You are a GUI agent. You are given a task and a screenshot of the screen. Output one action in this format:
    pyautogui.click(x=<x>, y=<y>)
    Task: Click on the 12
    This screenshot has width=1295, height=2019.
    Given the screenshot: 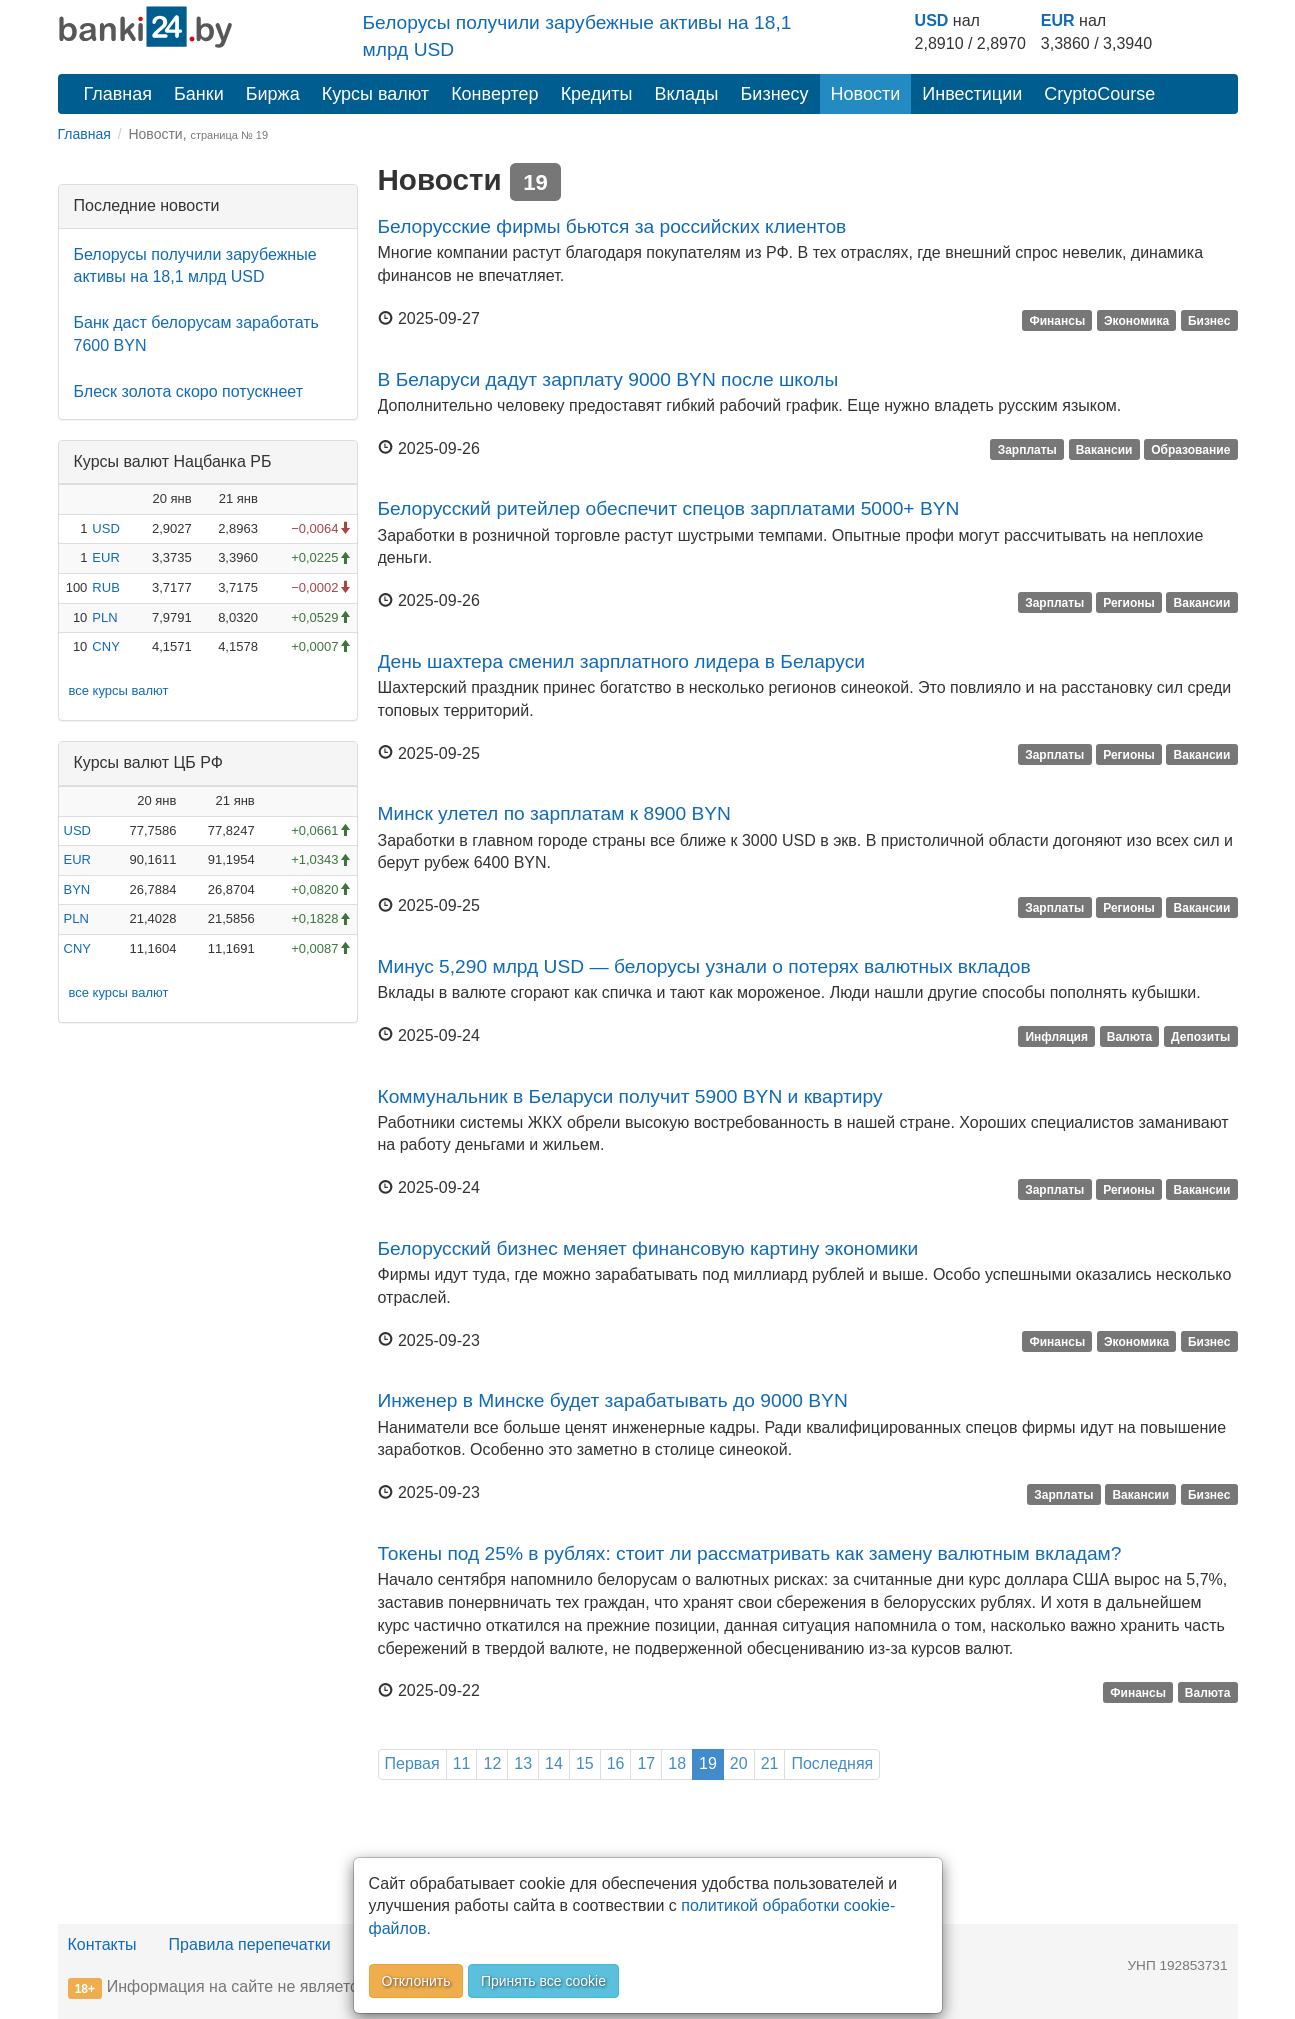 What is the action you would take?
    pyautogui.click(x=492, y=1763)
    